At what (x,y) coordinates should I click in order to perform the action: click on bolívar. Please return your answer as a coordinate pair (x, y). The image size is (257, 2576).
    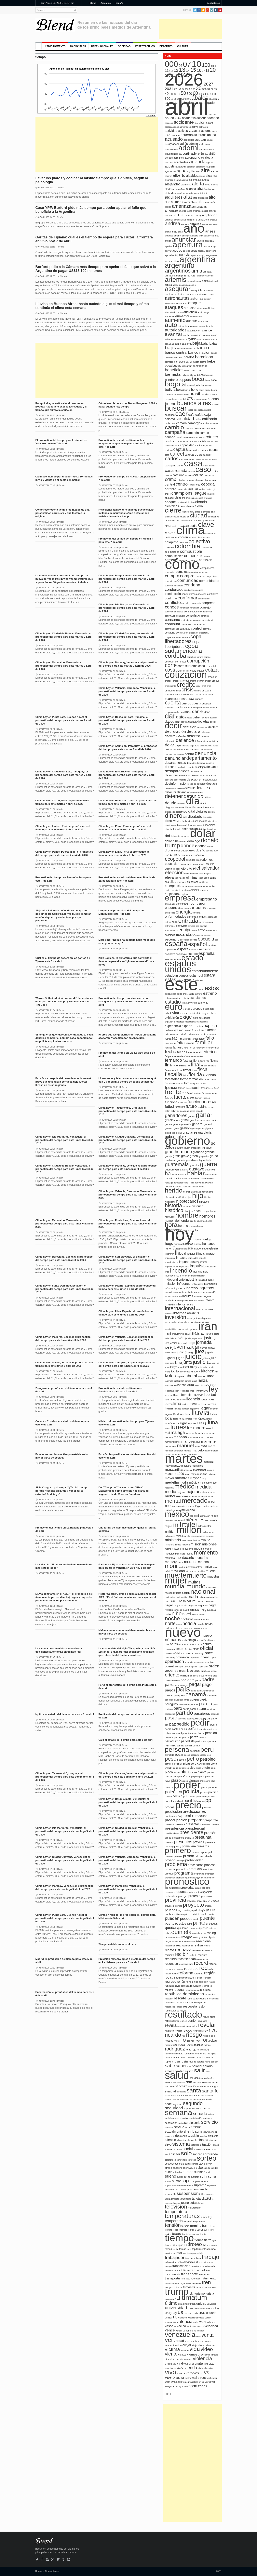
    Looking at the image, I should click on (208, 385).